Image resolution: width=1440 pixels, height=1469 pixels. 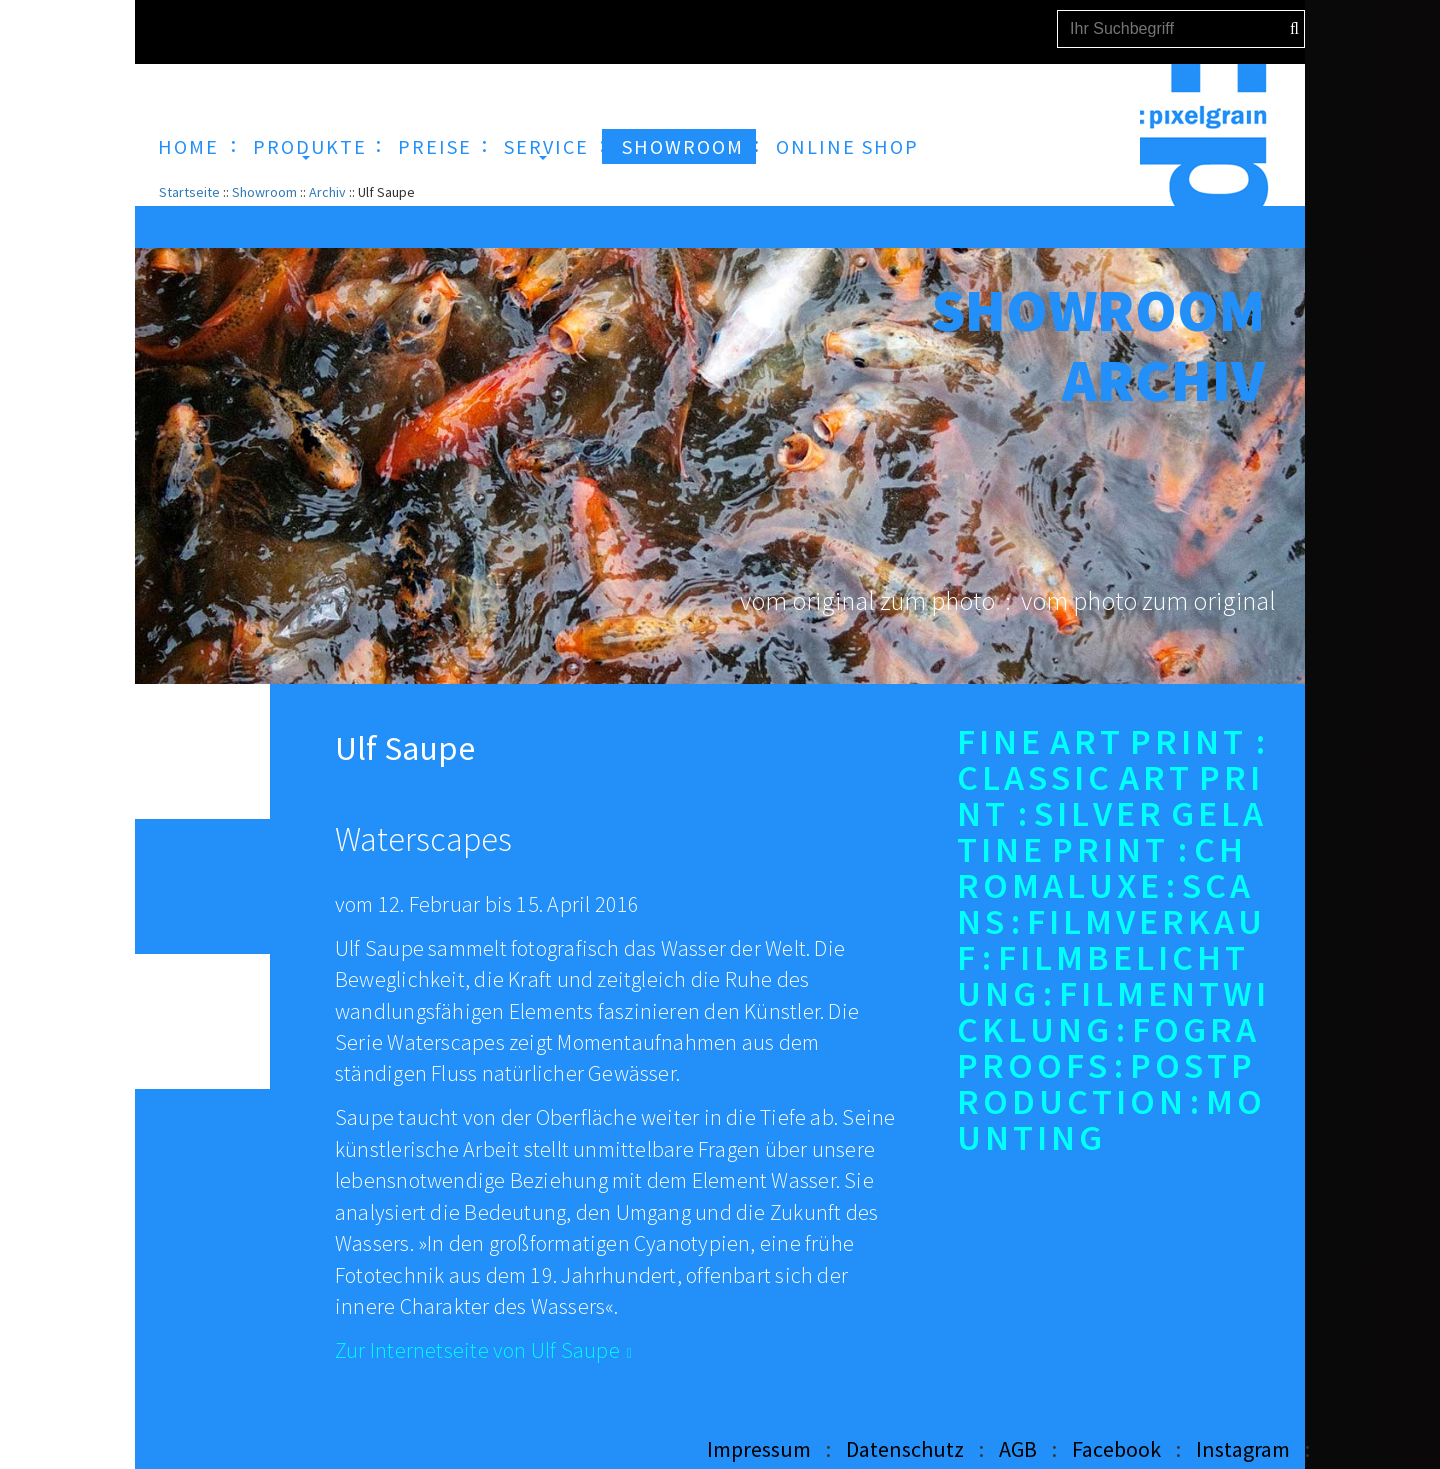 I want to click on Facebook, so click(x=1116, y=1449).